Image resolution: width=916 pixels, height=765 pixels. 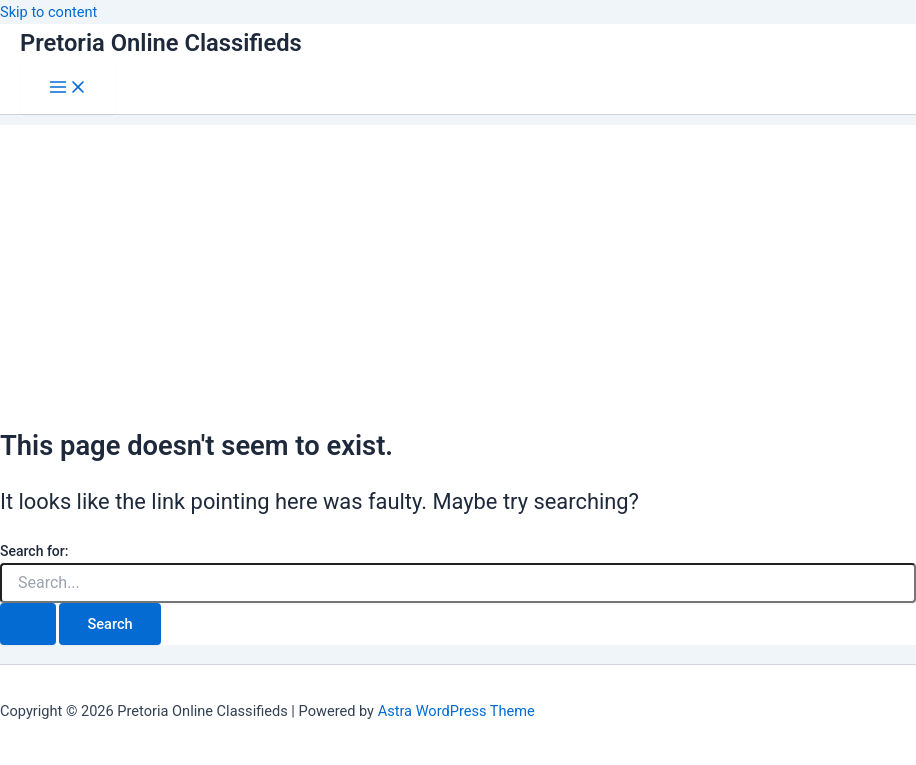 What do you see at coordinates (68, 88) in the screenshot?
I see `[Main menu toggle]` at bounding box center [68, 88].